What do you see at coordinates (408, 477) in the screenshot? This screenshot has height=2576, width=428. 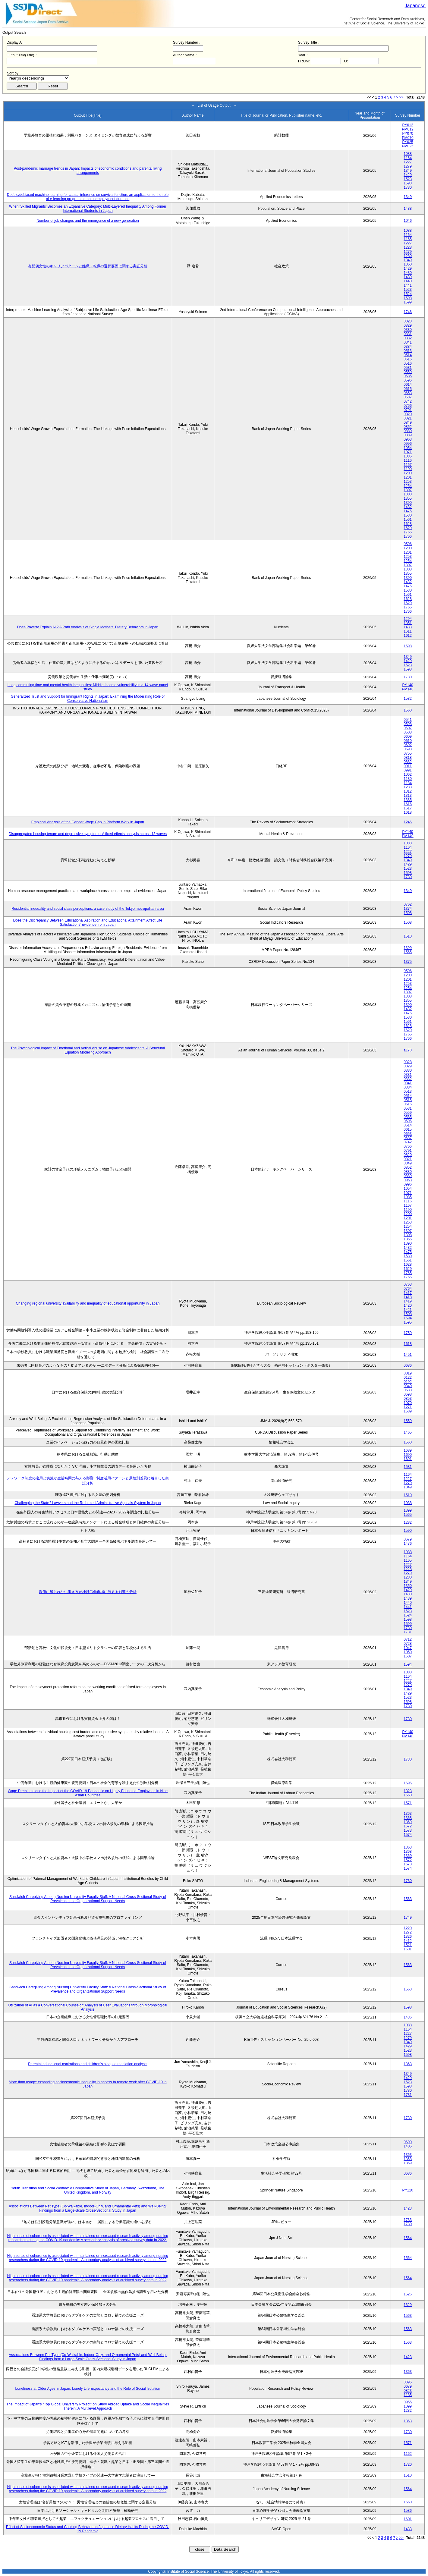 I see `1201` at bounding box center [408, 477].